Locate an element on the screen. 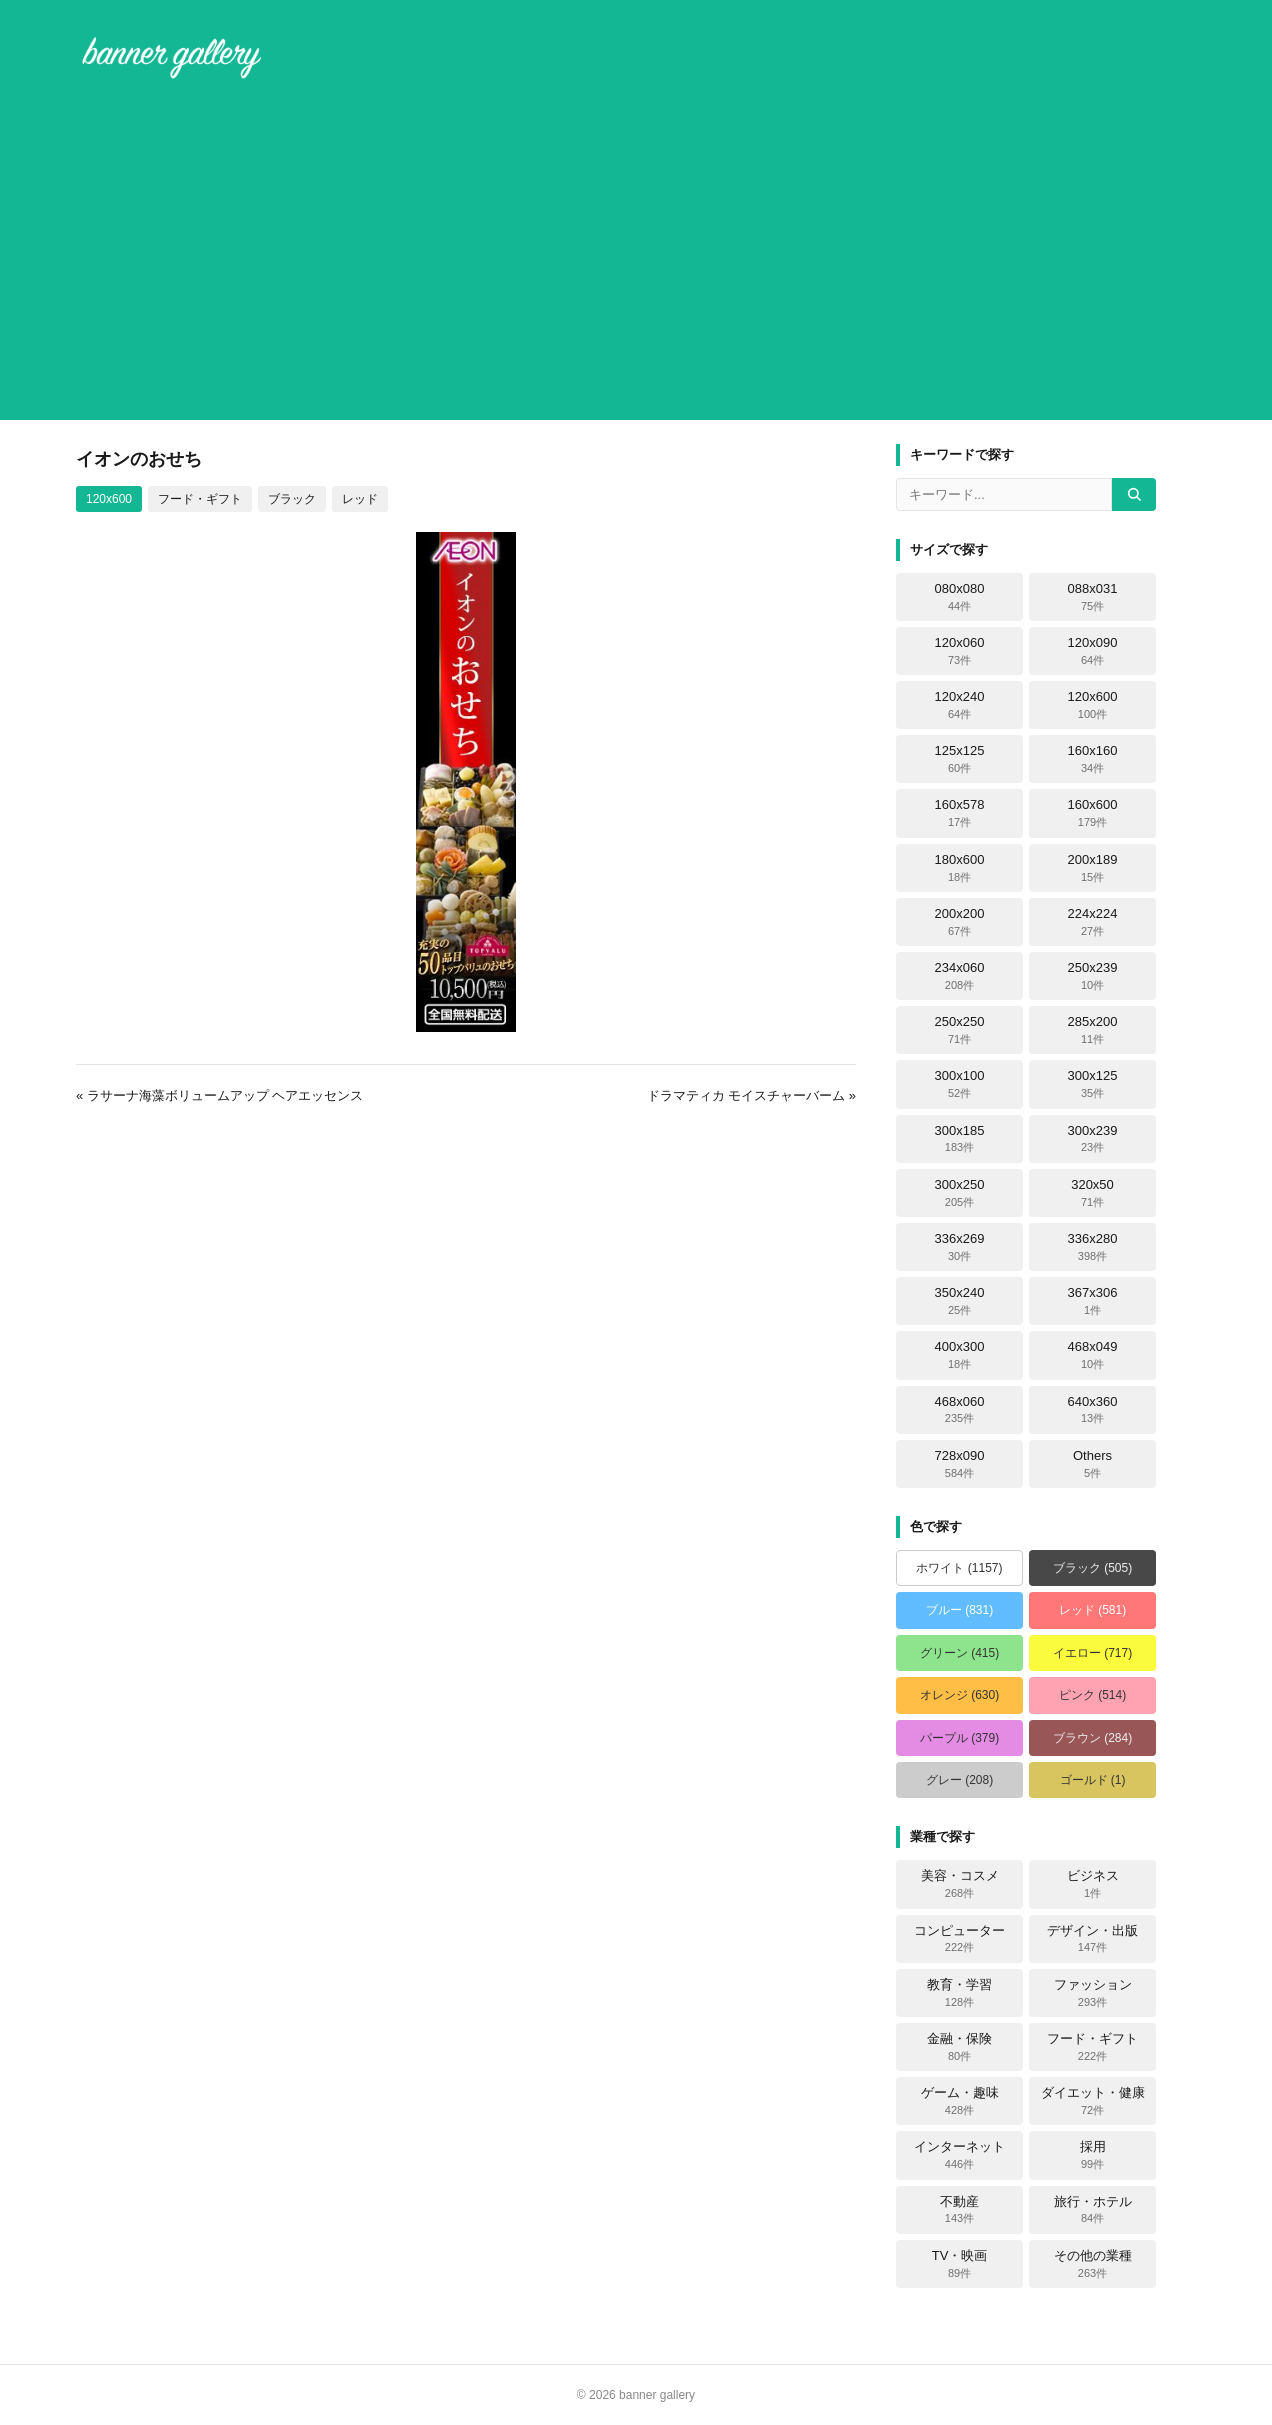 This screenshot has height=2425, width=1272. グリーン (415) is located at coordinates (959, 1653).